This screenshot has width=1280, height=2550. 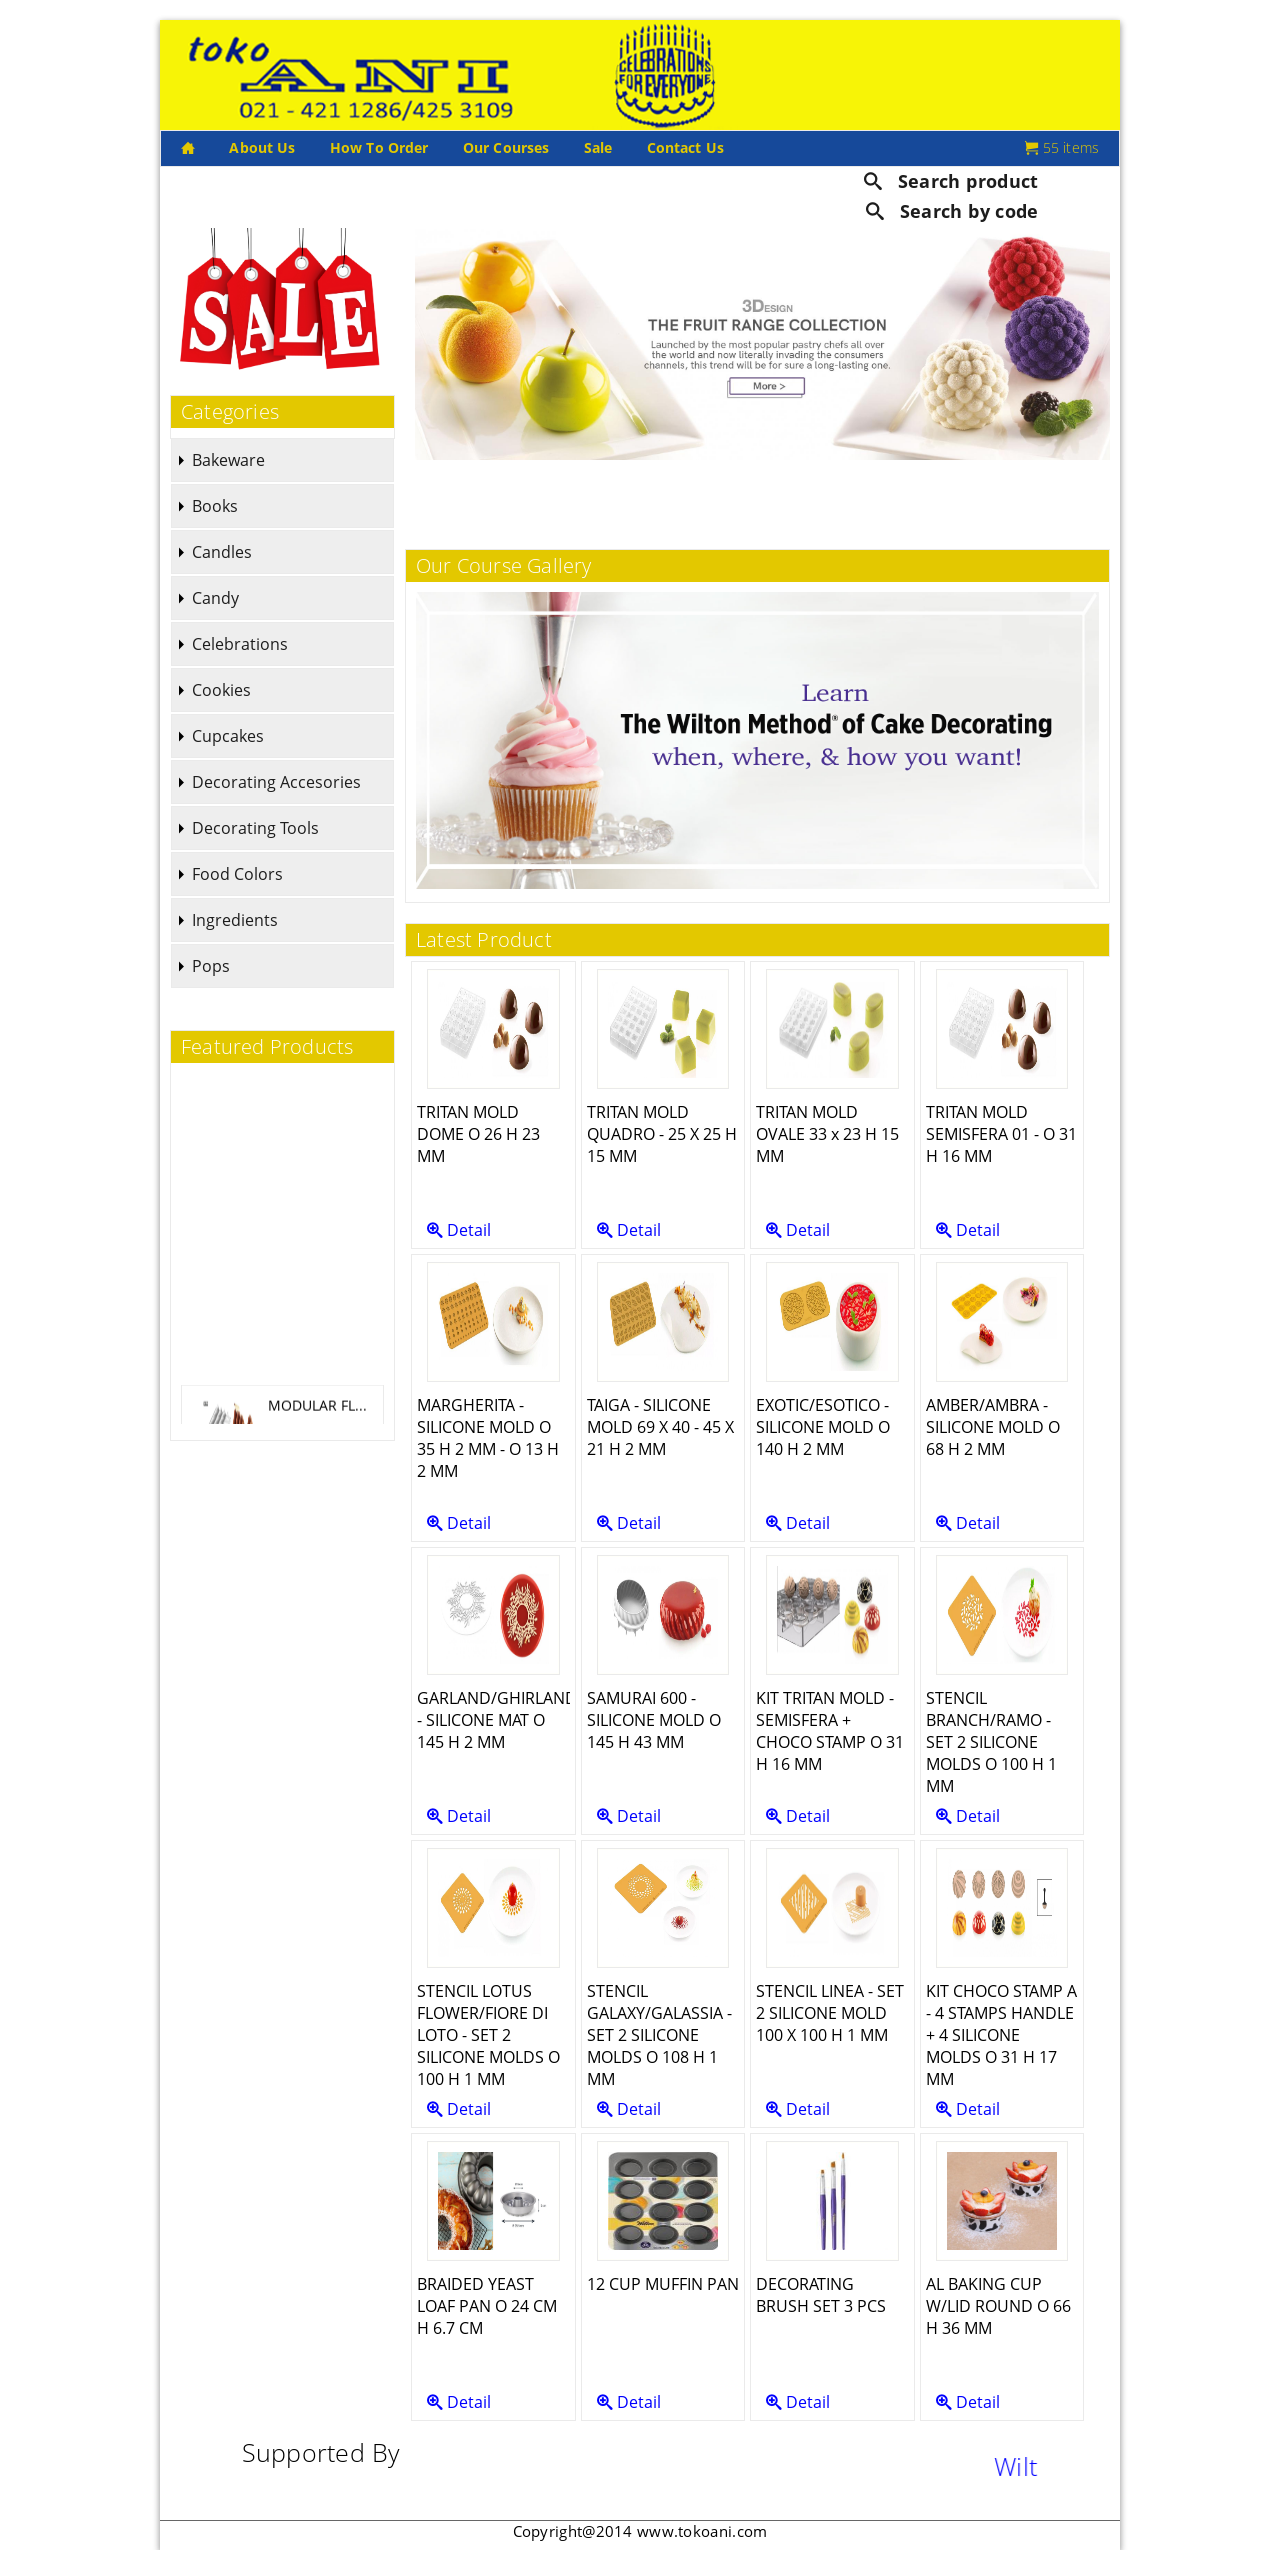 I want to click on Search by code, so click(x=952, y=211).